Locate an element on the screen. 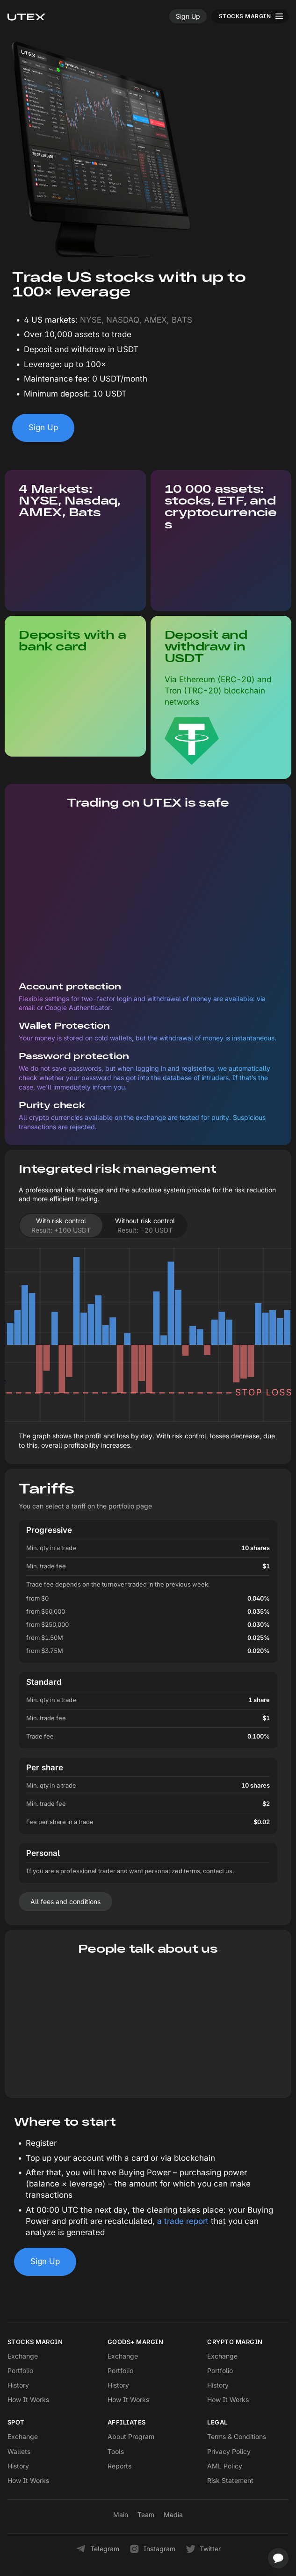 The width and height of the screenshot is (296, 2576). a trade report is located at coordinates (183, 2221).